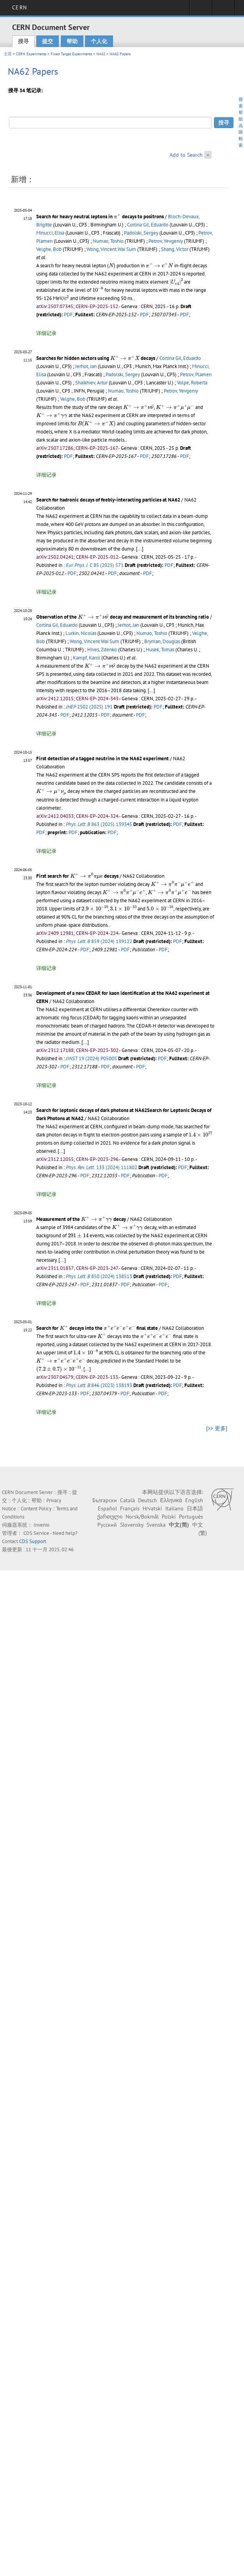 This screenshot has width=244, height=2576. Describe the element at coordinates (191, 1516) in the screenshot. I see `Português` at that location.